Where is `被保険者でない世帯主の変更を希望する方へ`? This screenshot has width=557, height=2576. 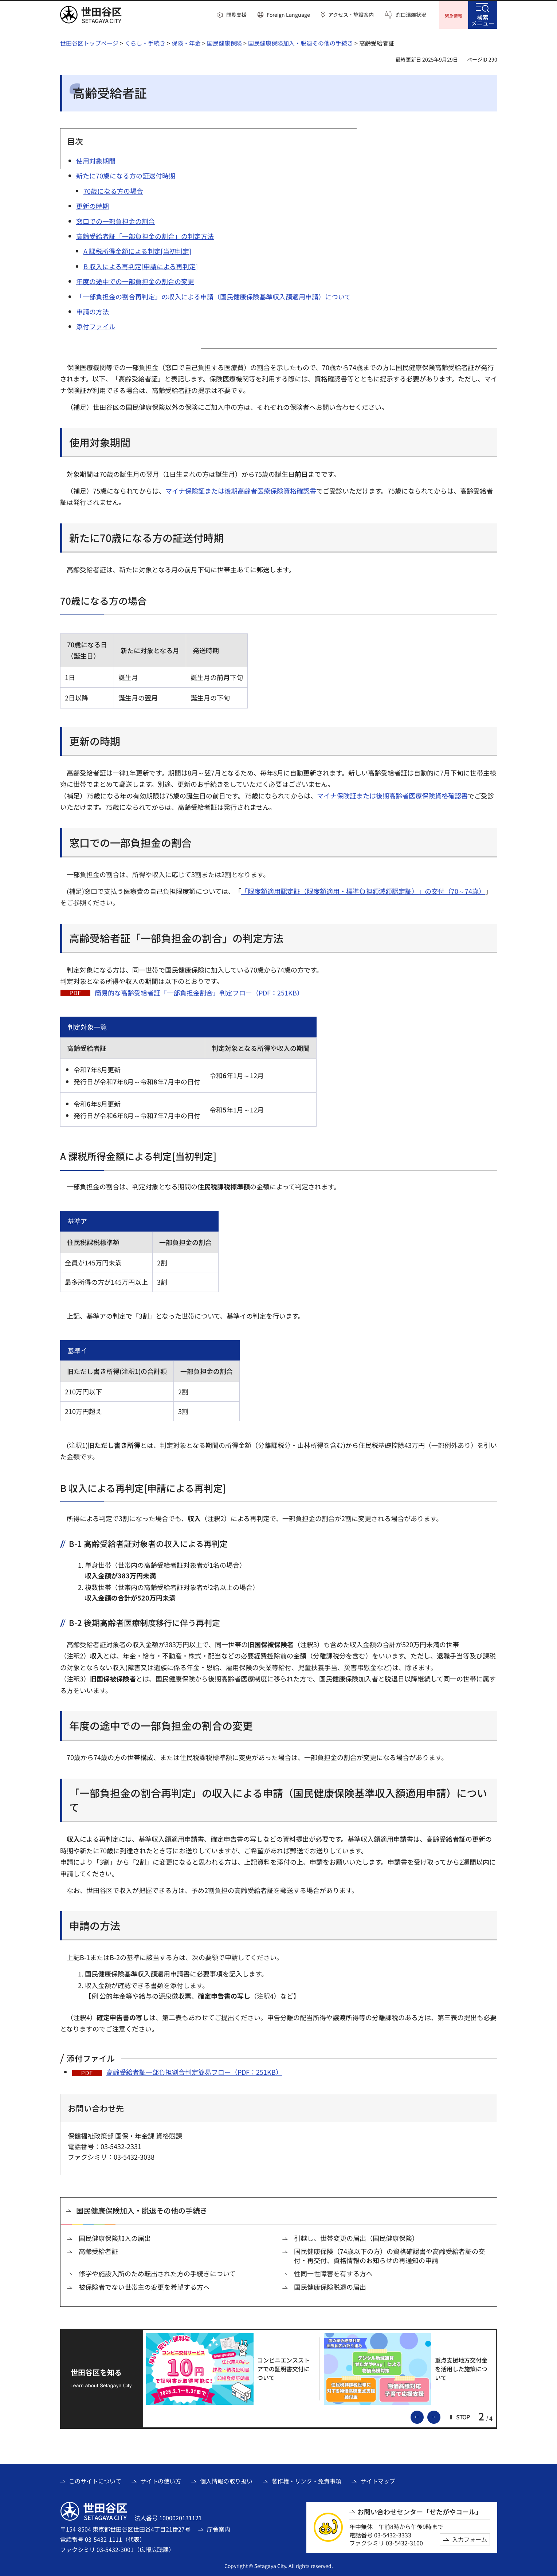 被保険者でない世帯主の変更を希望する方へ is located at coordinates (144, 2285).